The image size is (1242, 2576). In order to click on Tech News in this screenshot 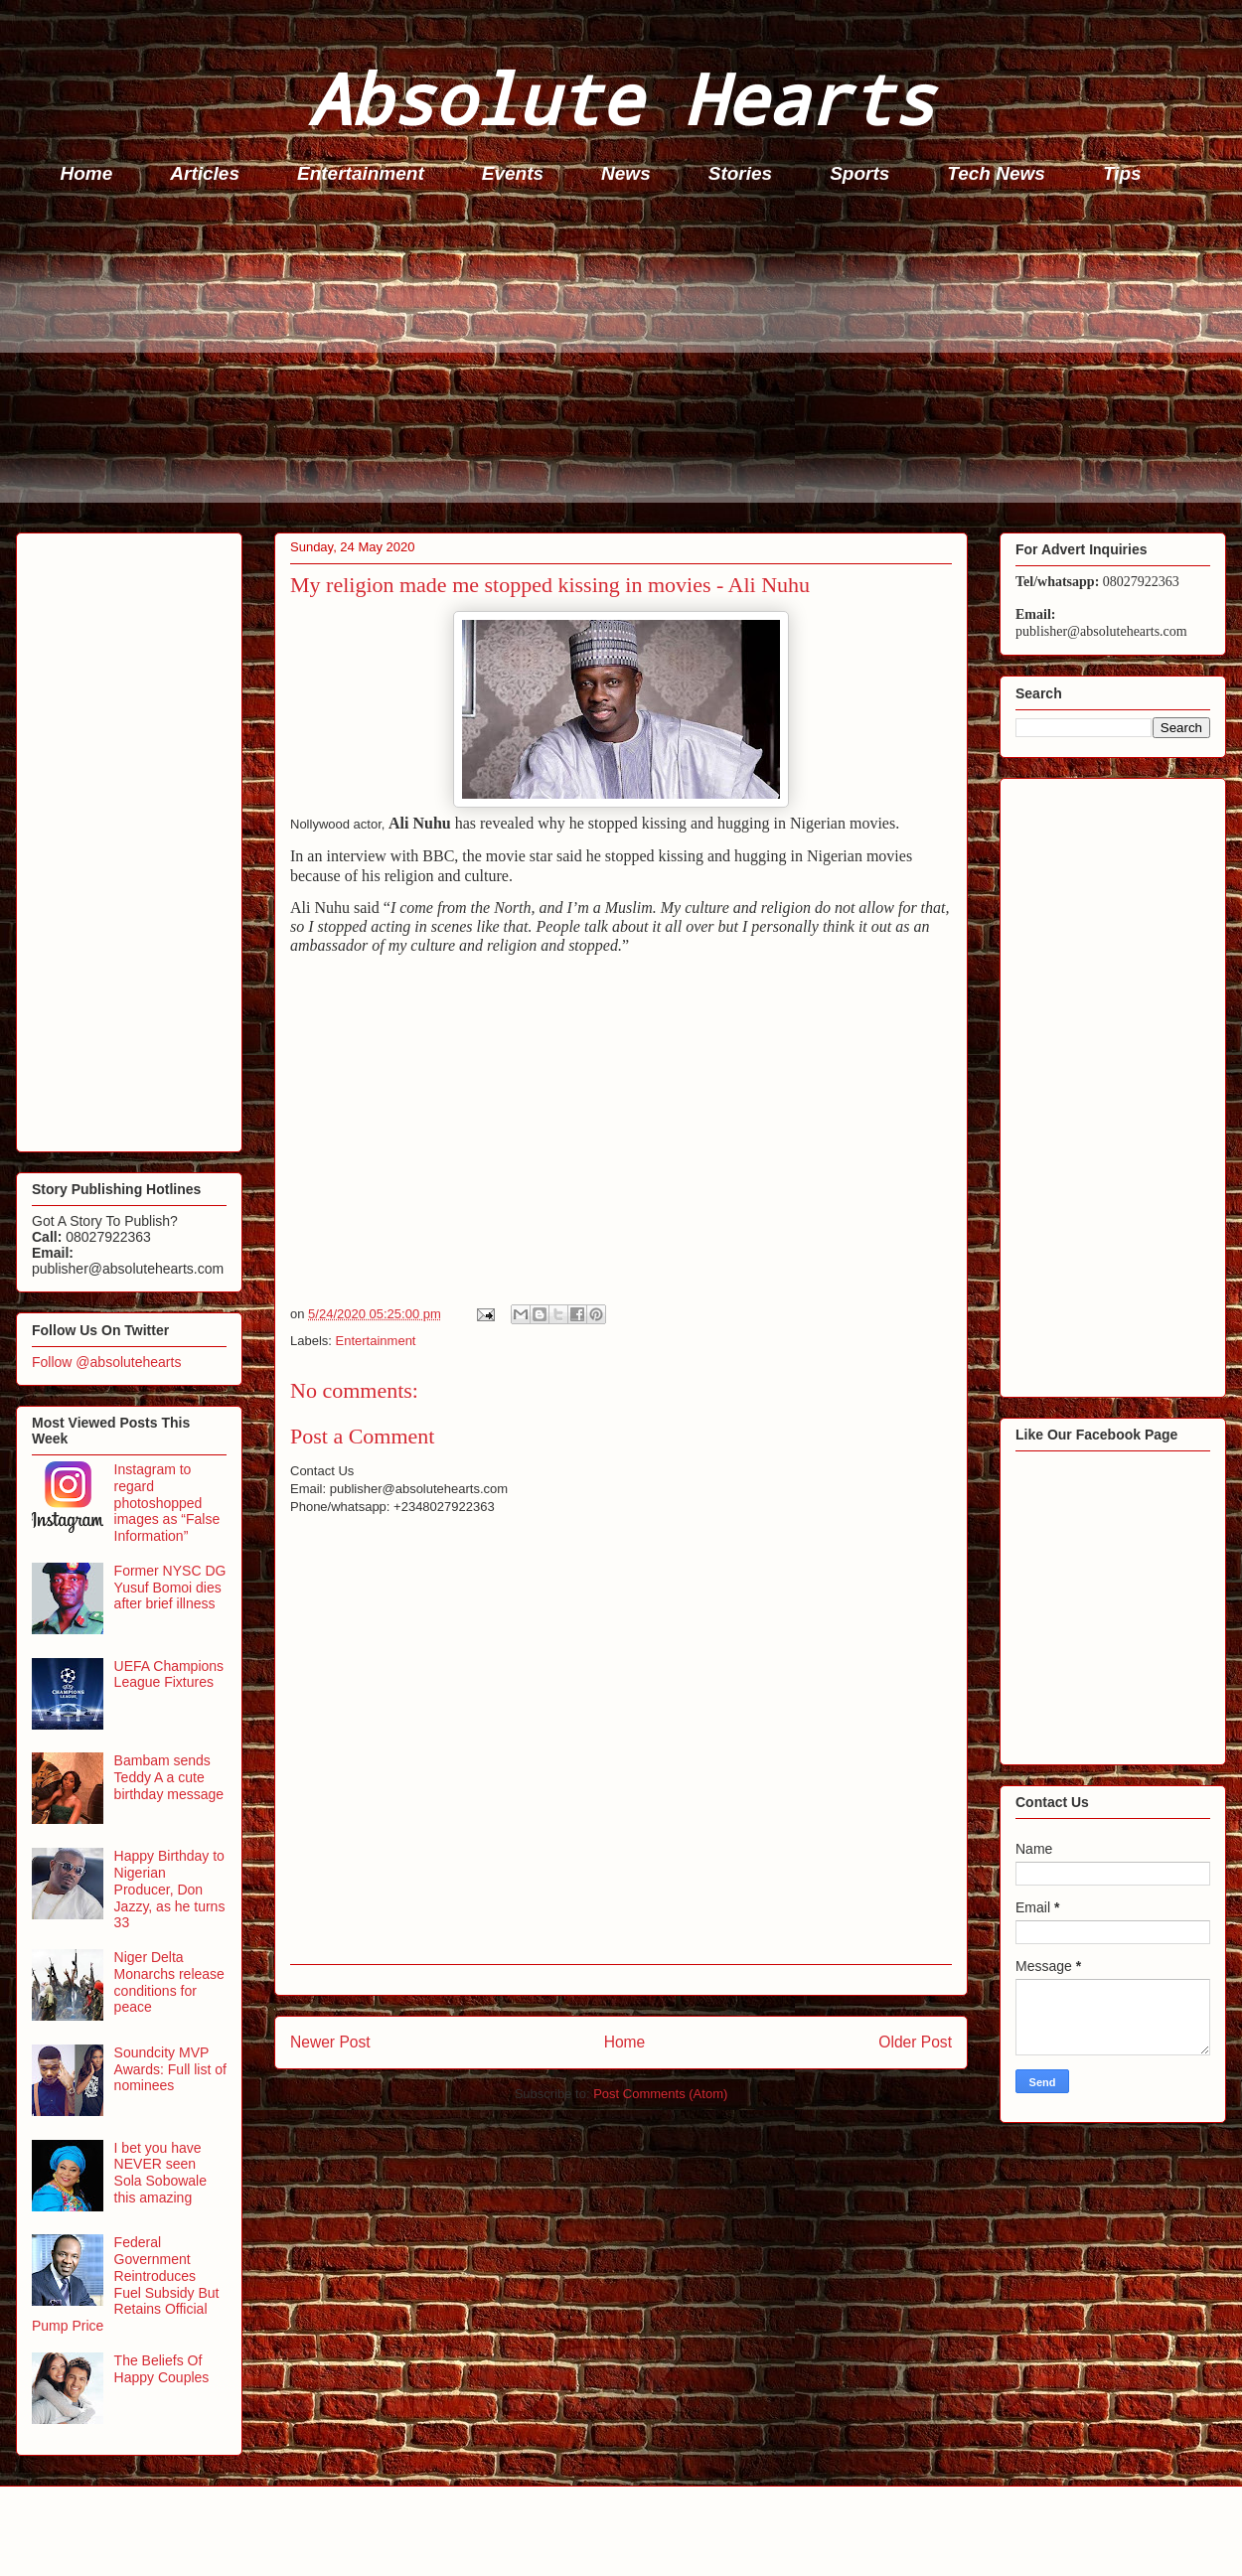, I will do `click(996, 173)`.